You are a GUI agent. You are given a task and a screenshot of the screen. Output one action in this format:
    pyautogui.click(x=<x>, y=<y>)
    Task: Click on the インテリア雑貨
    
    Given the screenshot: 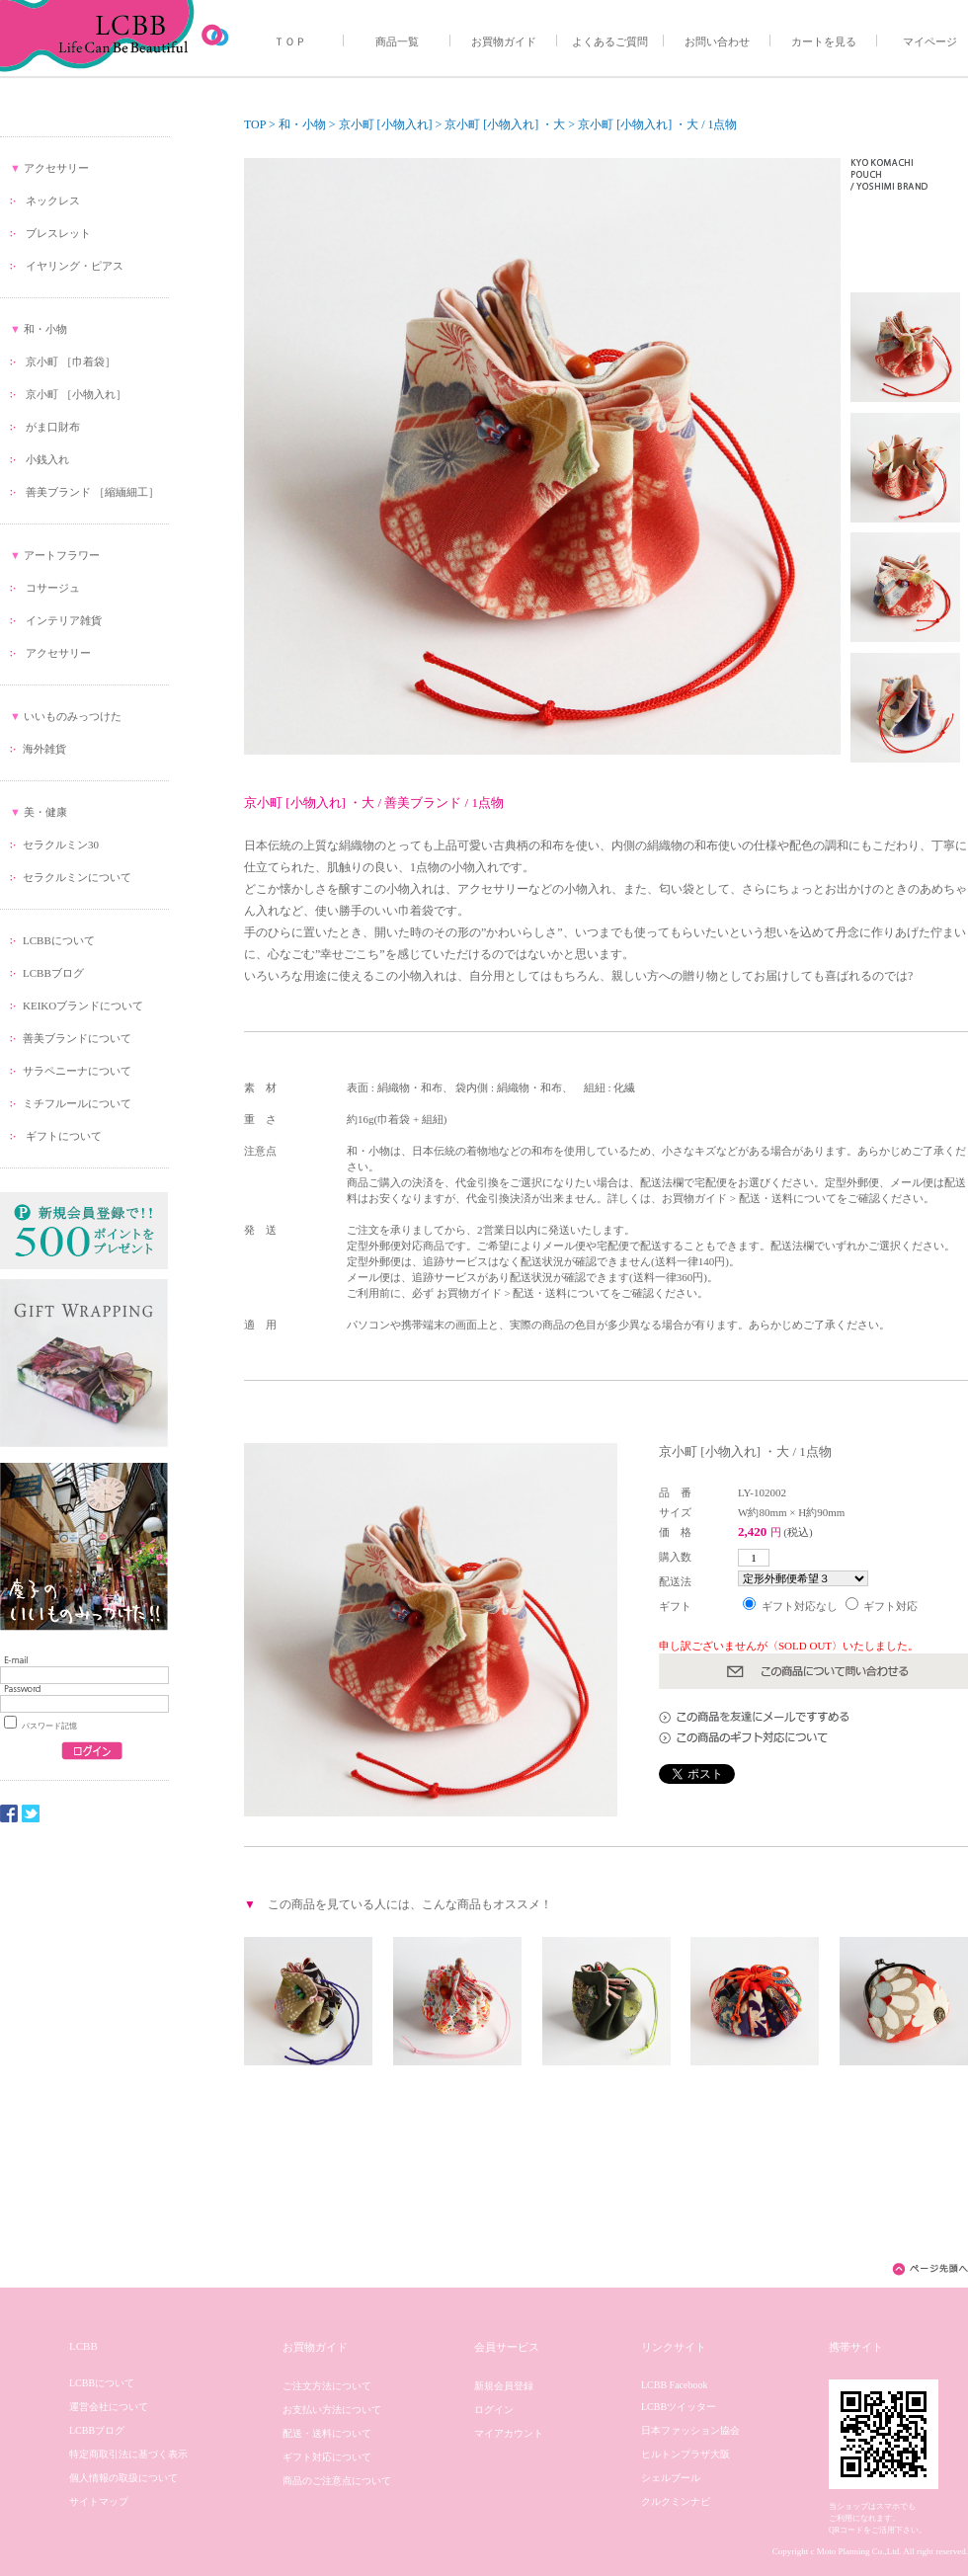 What is the action you would take?
    pyautogui.click(x=64, y=620)
    